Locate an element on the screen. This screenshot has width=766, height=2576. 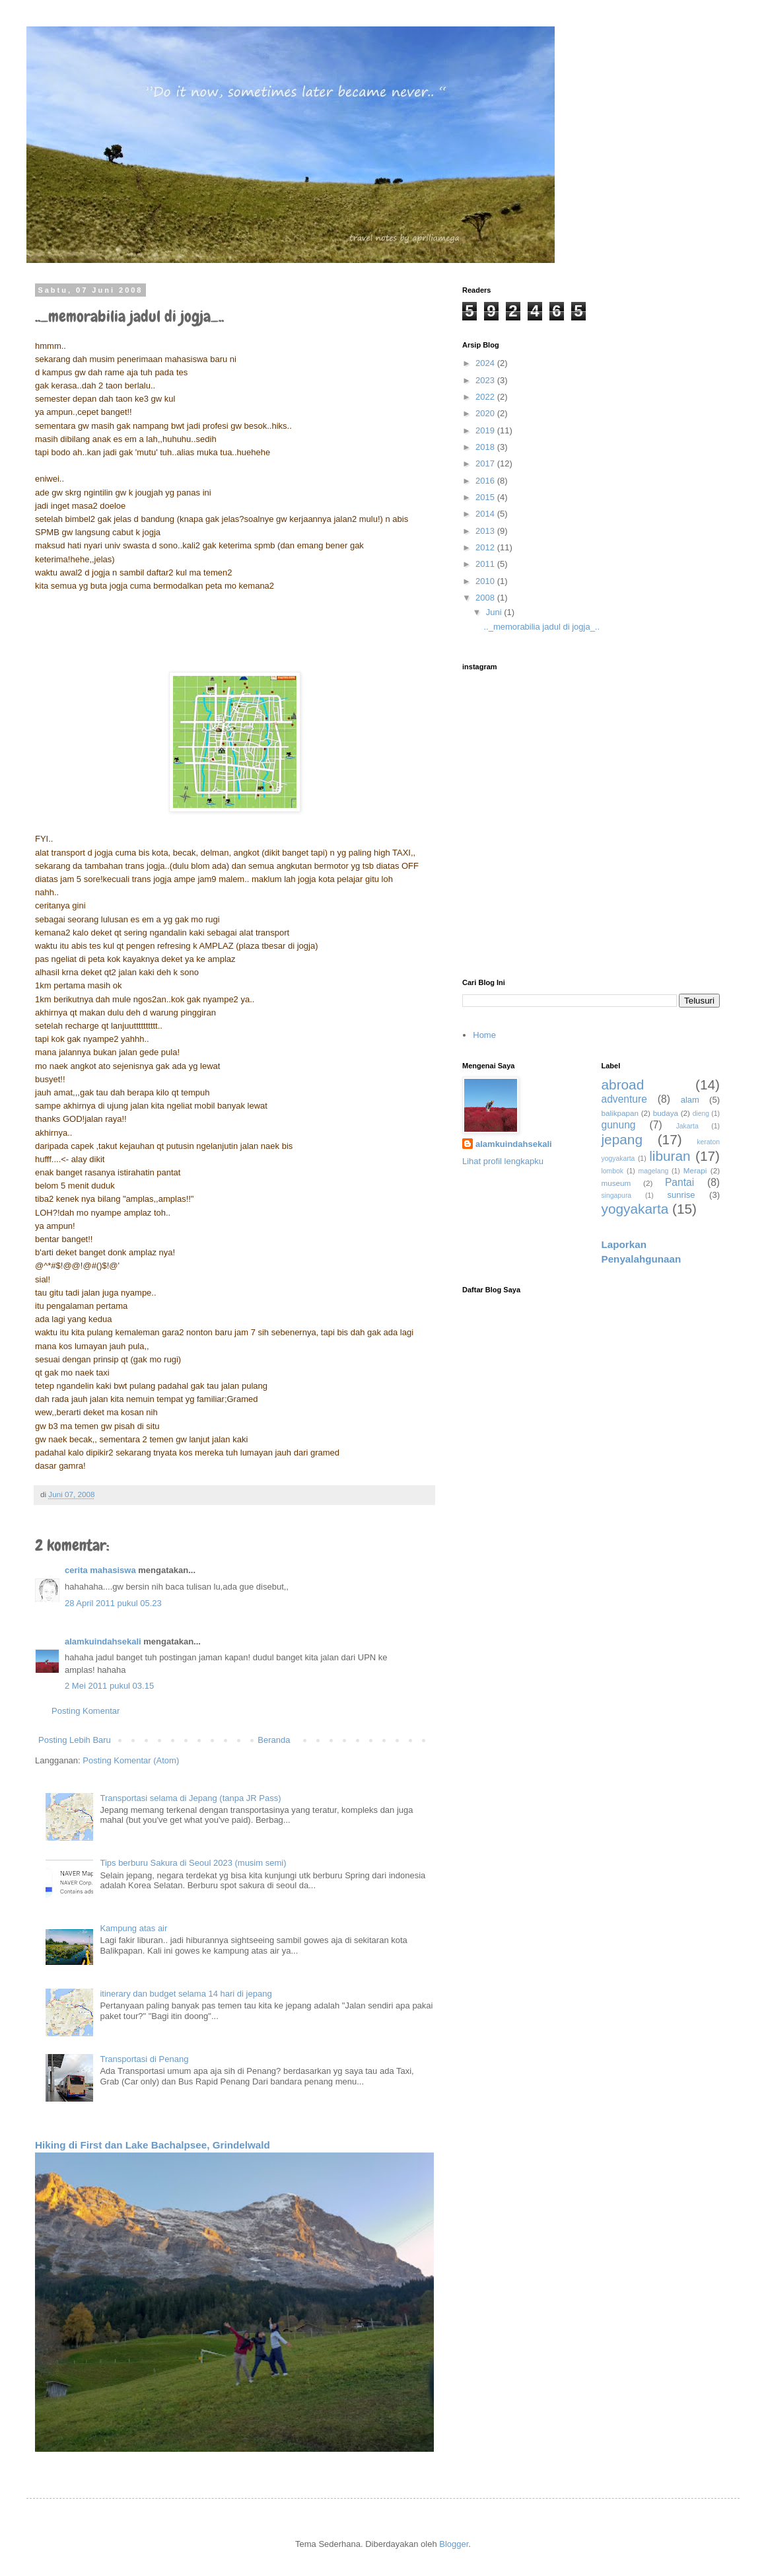
2020 is located at coordinates (486, 413).